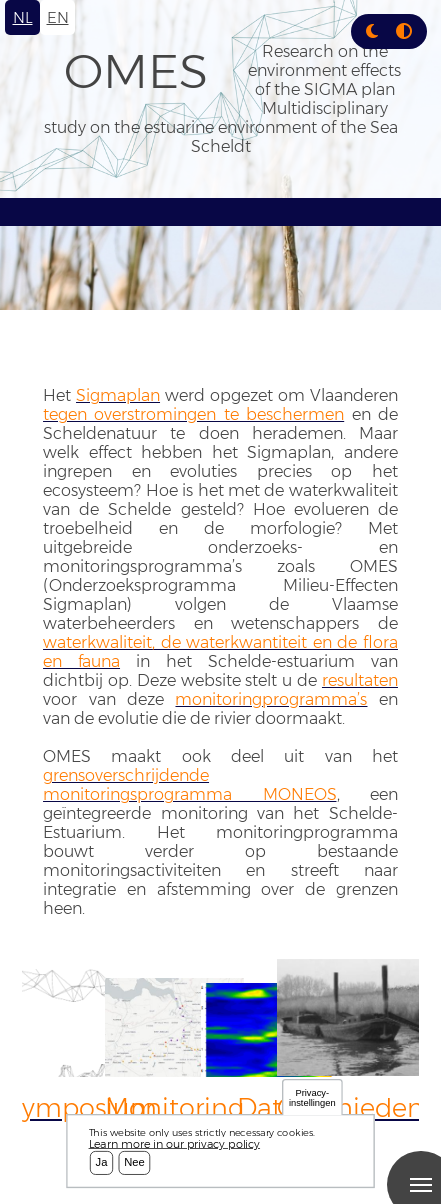  What do you see at coordinates (193, 414) in the screenshot?
I see `tegen overstromingen te beschermen` at bounding box center [193, 414].